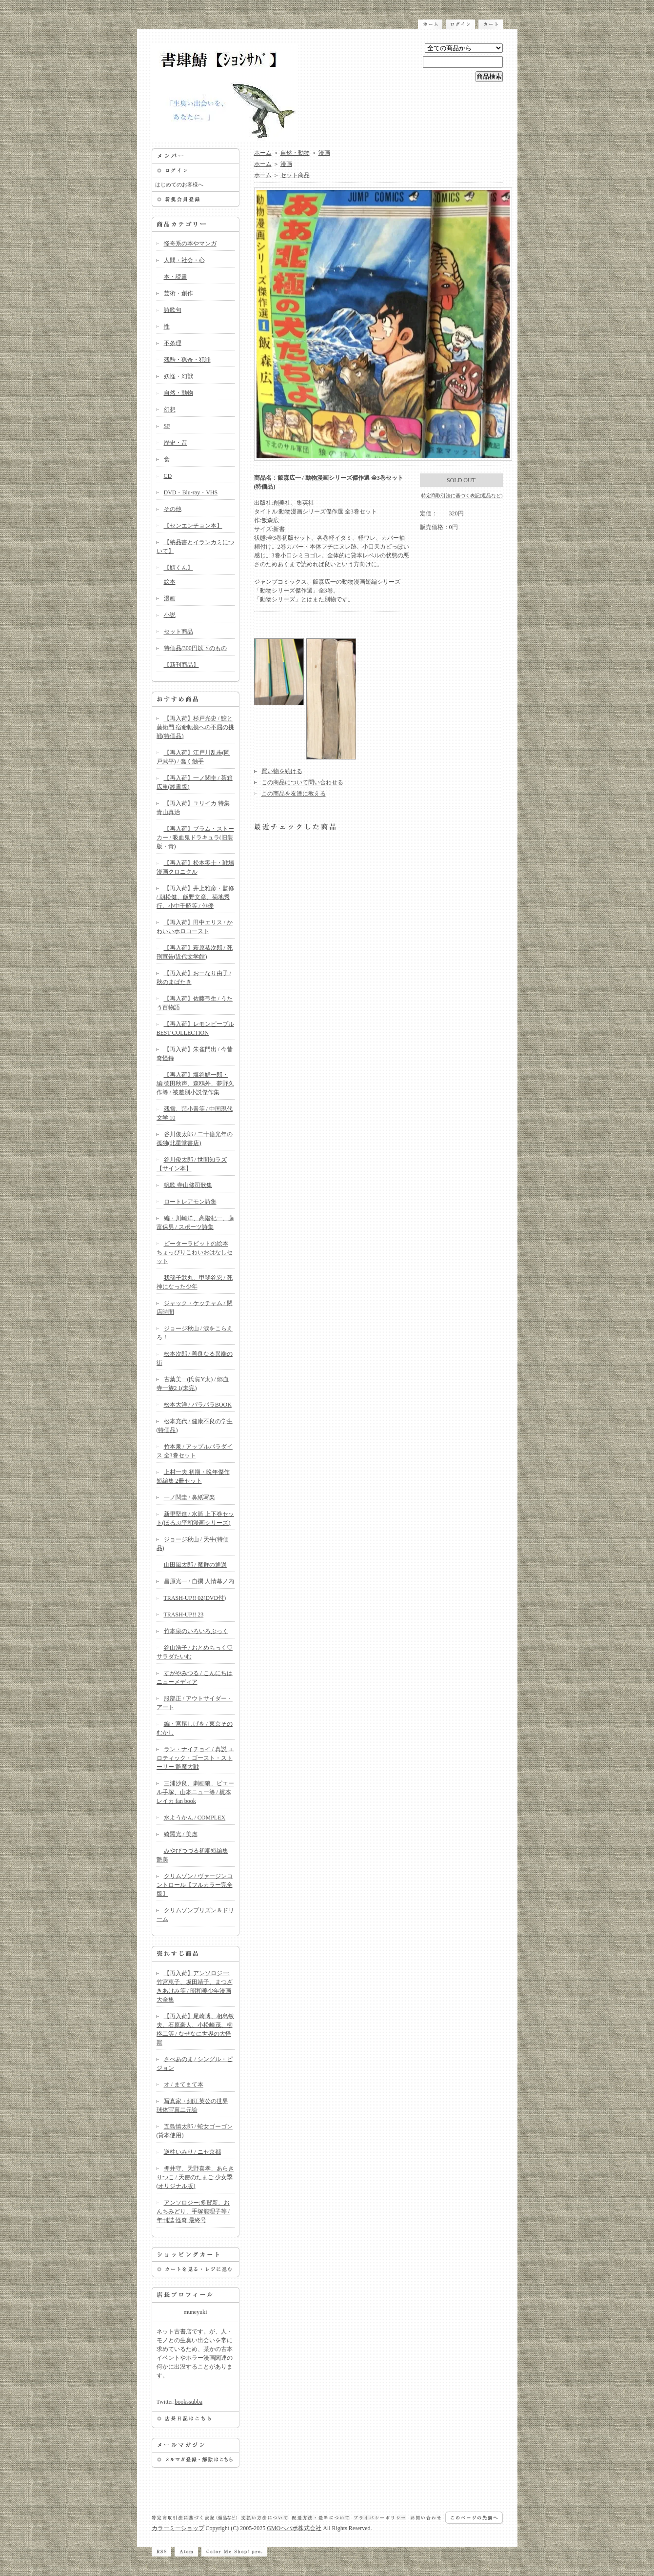  I want to click on 妖怪・幻獣, so click(178, 376).